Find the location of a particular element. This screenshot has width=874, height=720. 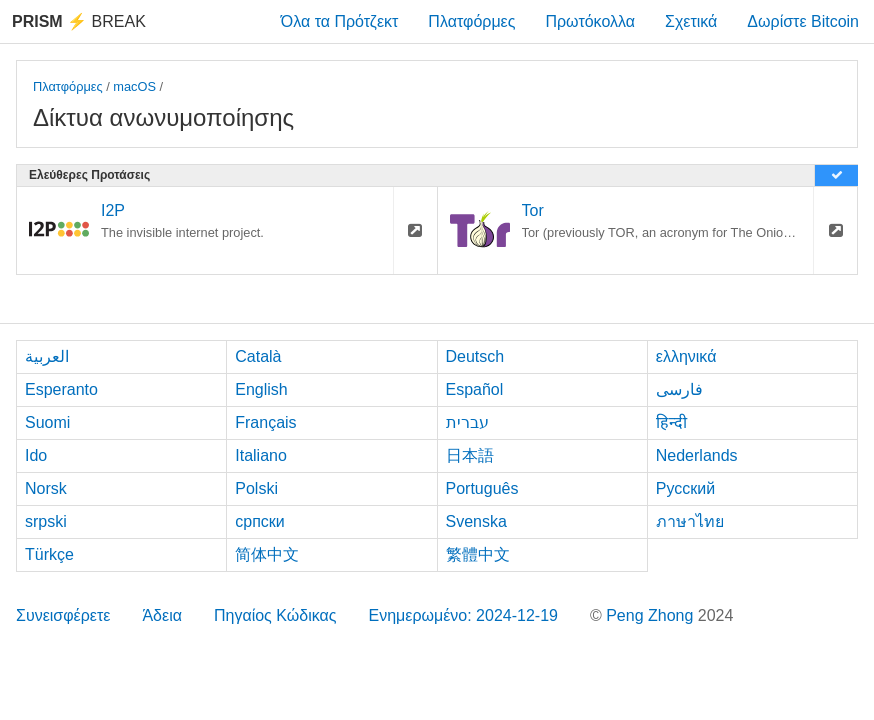

Español is located at coordinates (475, 389).